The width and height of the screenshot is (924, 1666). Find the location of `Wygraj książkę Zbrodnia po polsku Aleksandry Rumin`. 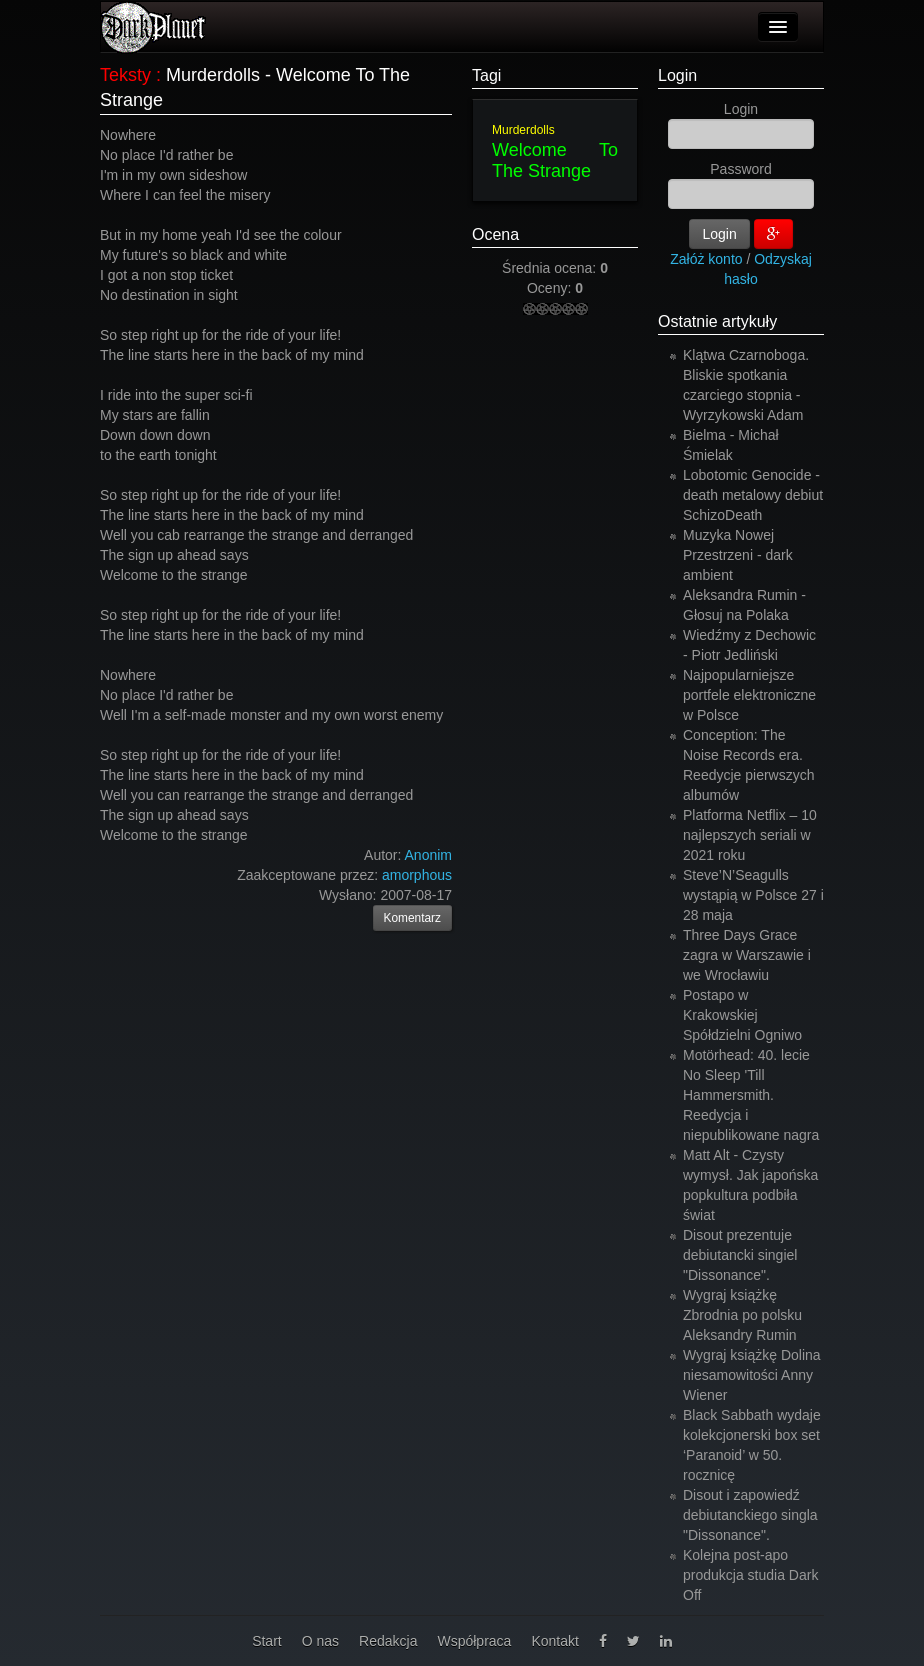

Wygraj książkę Zbrodnia po polsku Aleksandry Rumin is located at coordinates (742, 1315).